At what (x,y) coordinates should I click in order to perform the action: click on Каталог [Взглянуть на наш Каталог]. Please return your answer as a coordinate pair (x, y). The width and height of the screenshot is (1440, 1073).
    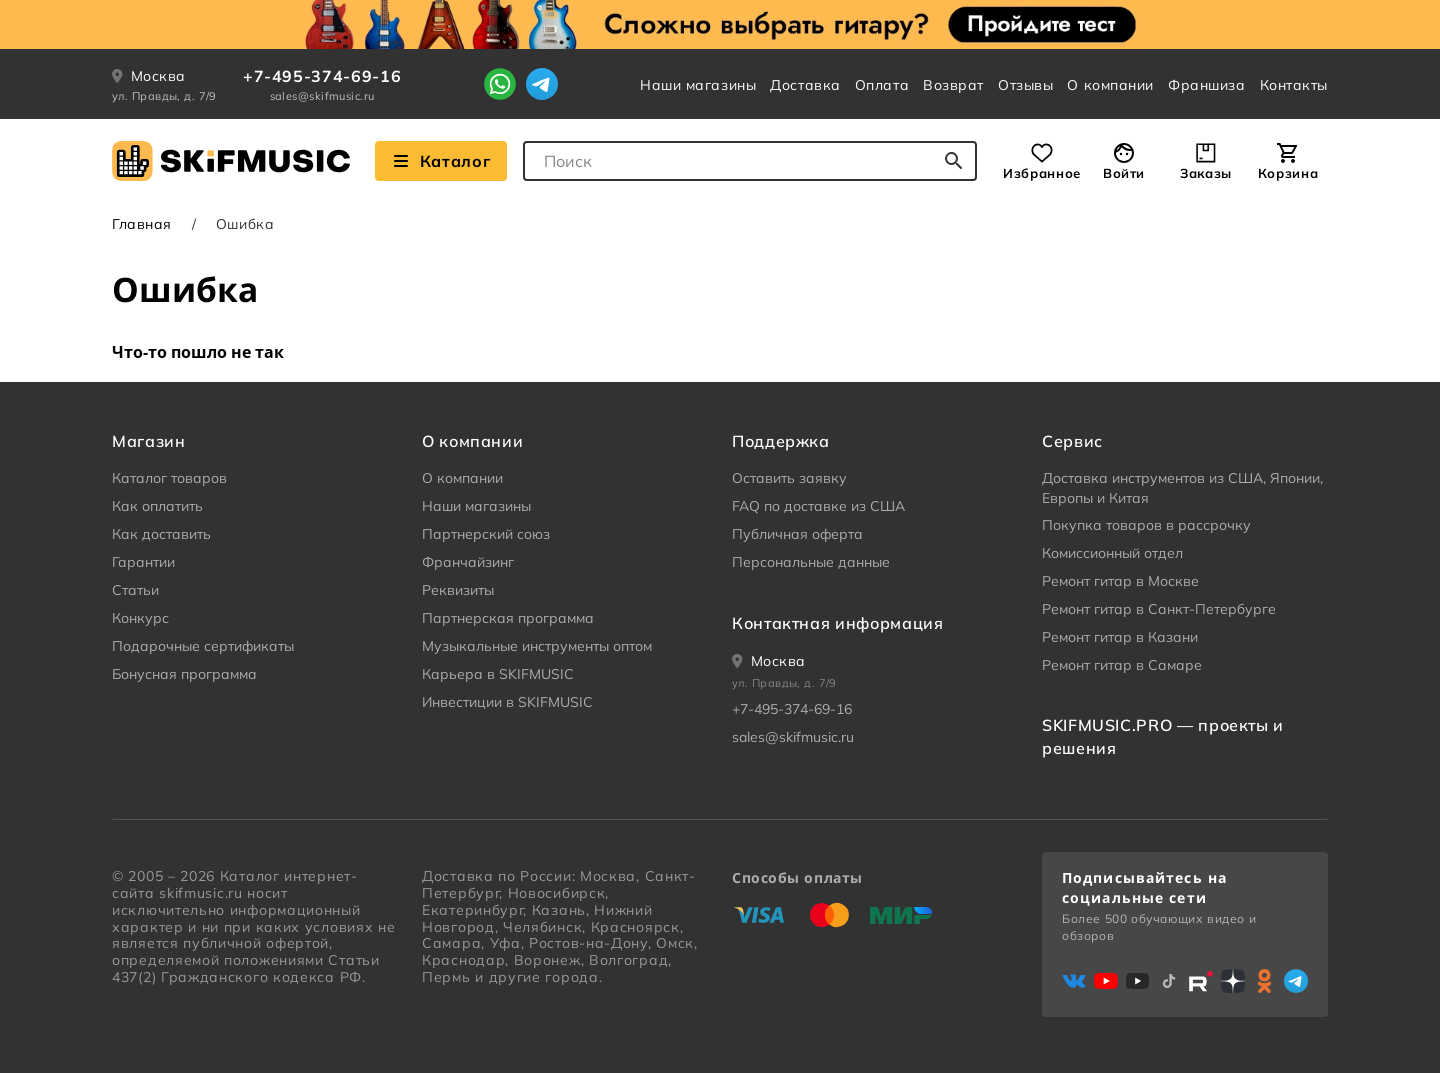
    Looking at the image, I should click on (441, 161).